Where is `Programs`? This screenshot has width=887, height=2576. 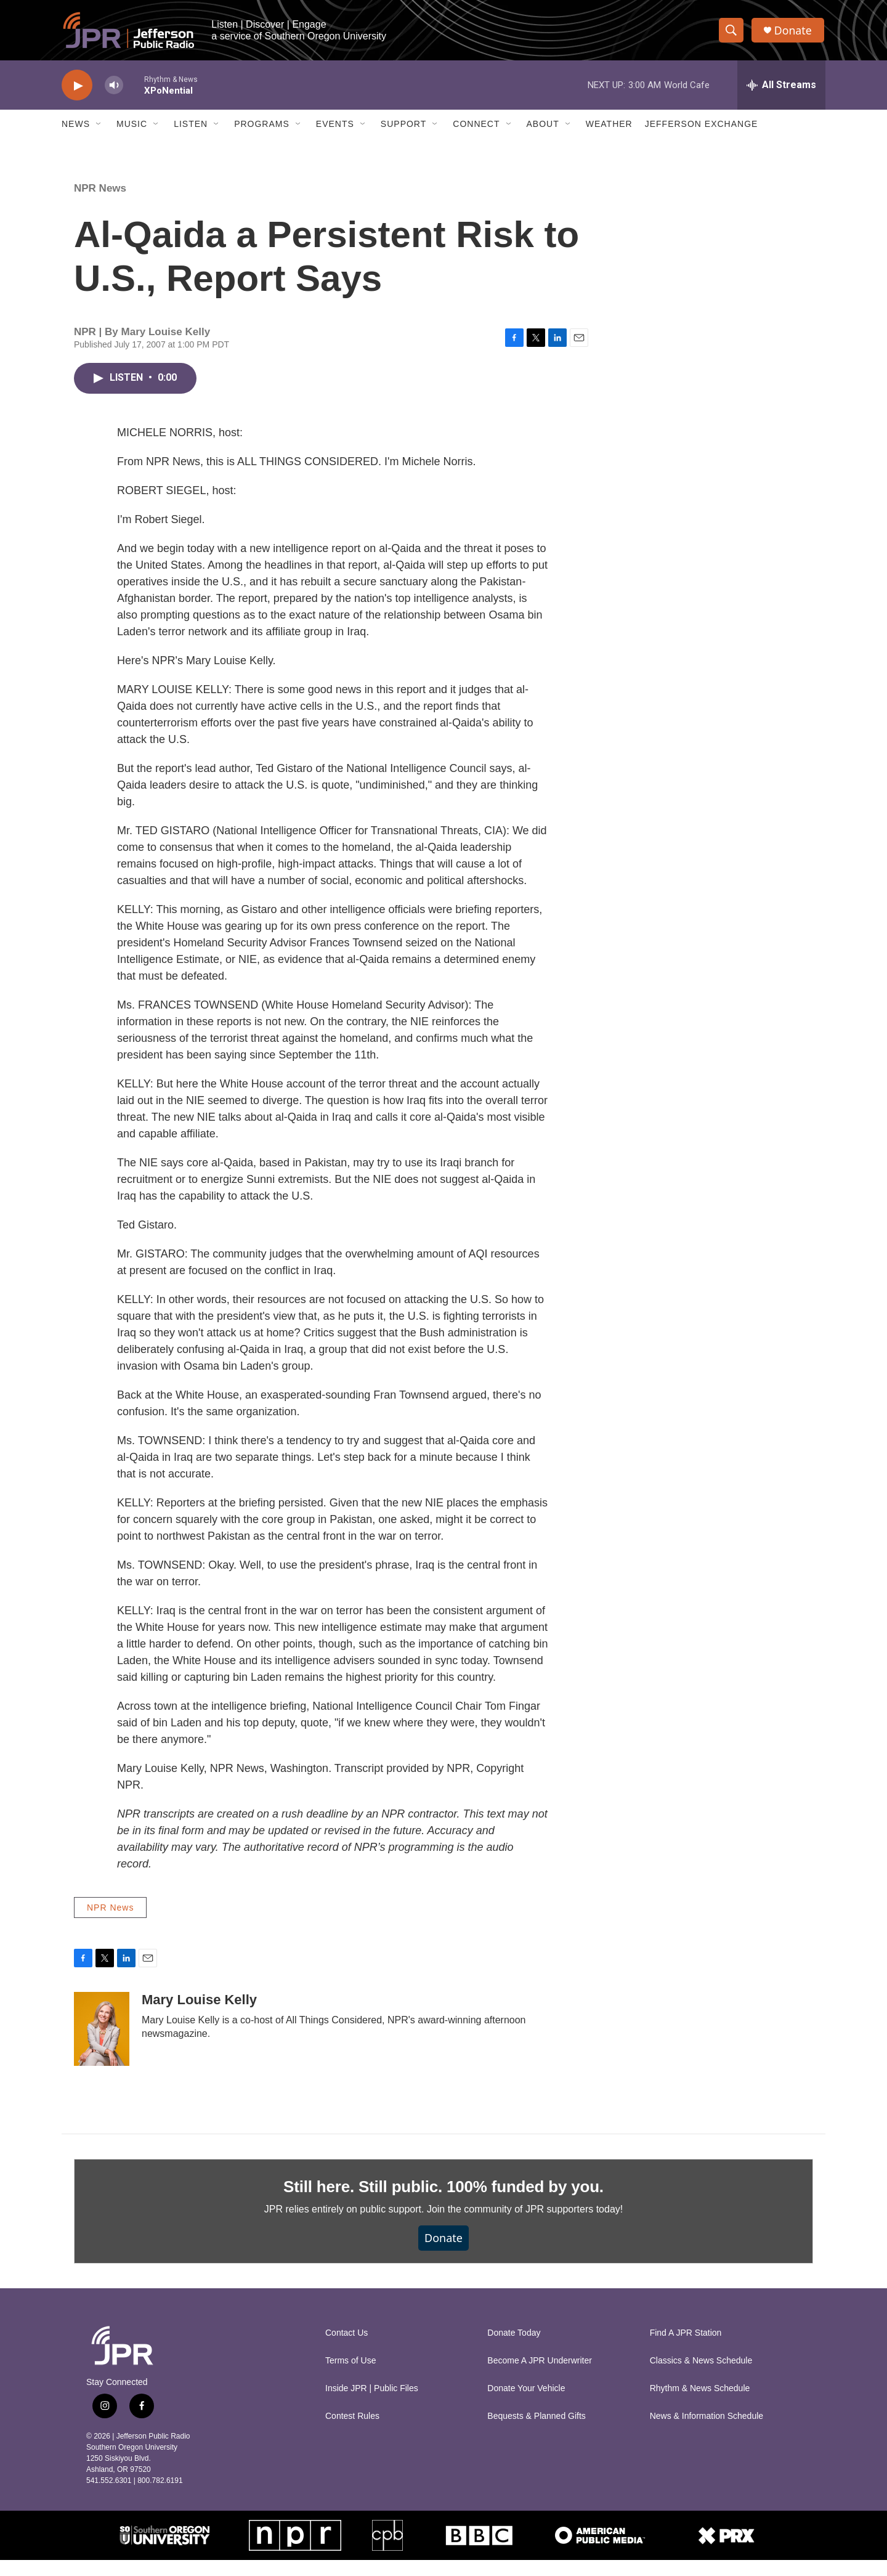 Programs is located at coordinates (262, 128).